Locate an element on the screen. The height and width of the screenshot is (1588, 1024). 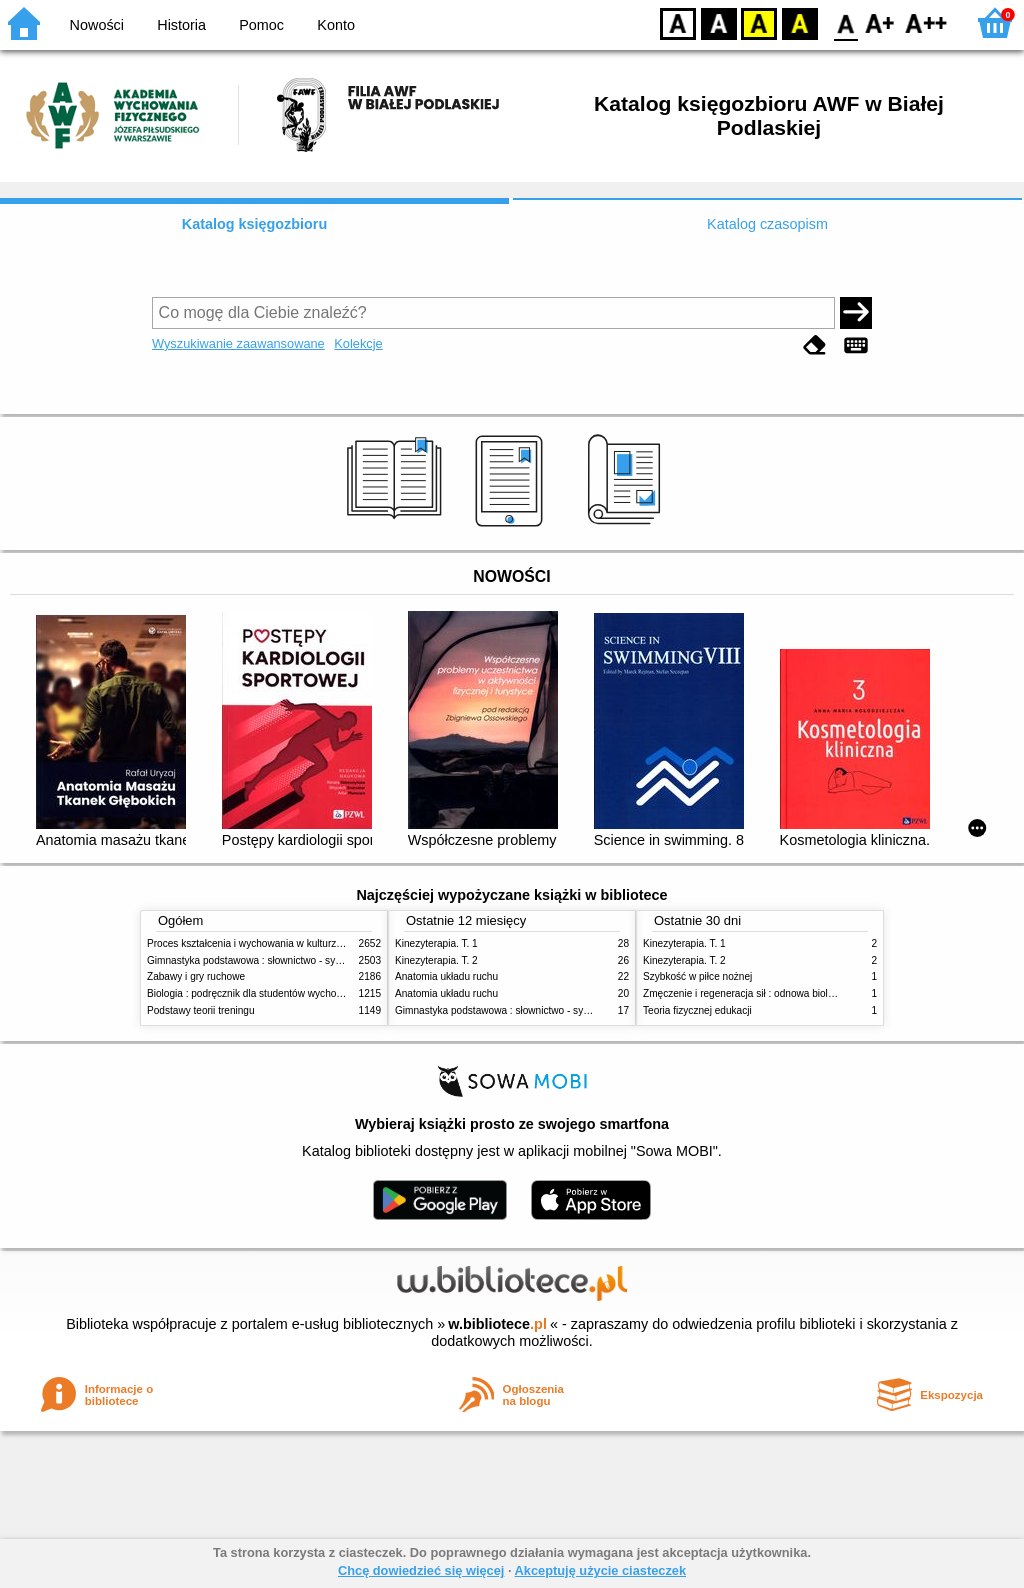
F2 is located at coordinates (926, 22).